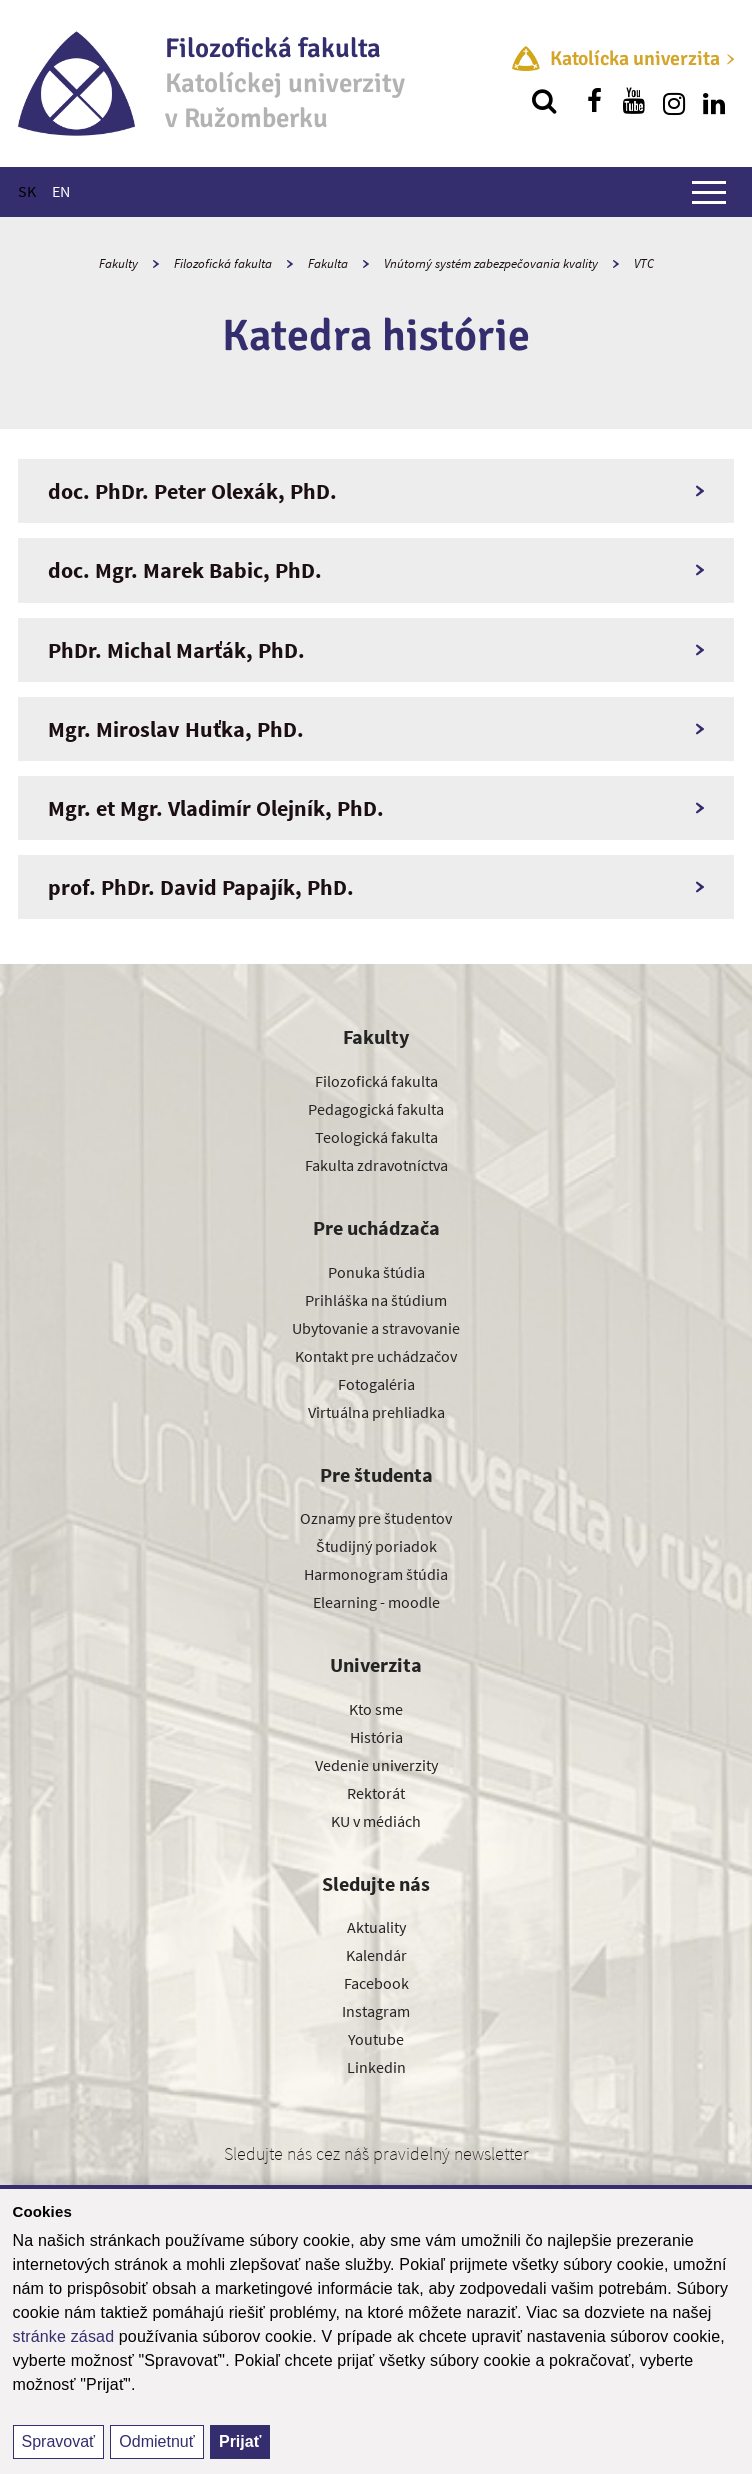 The height and width of the screenshot is (2474, 752). I want to click on Ubytovanie a stravovanie, so click(376, 1328).